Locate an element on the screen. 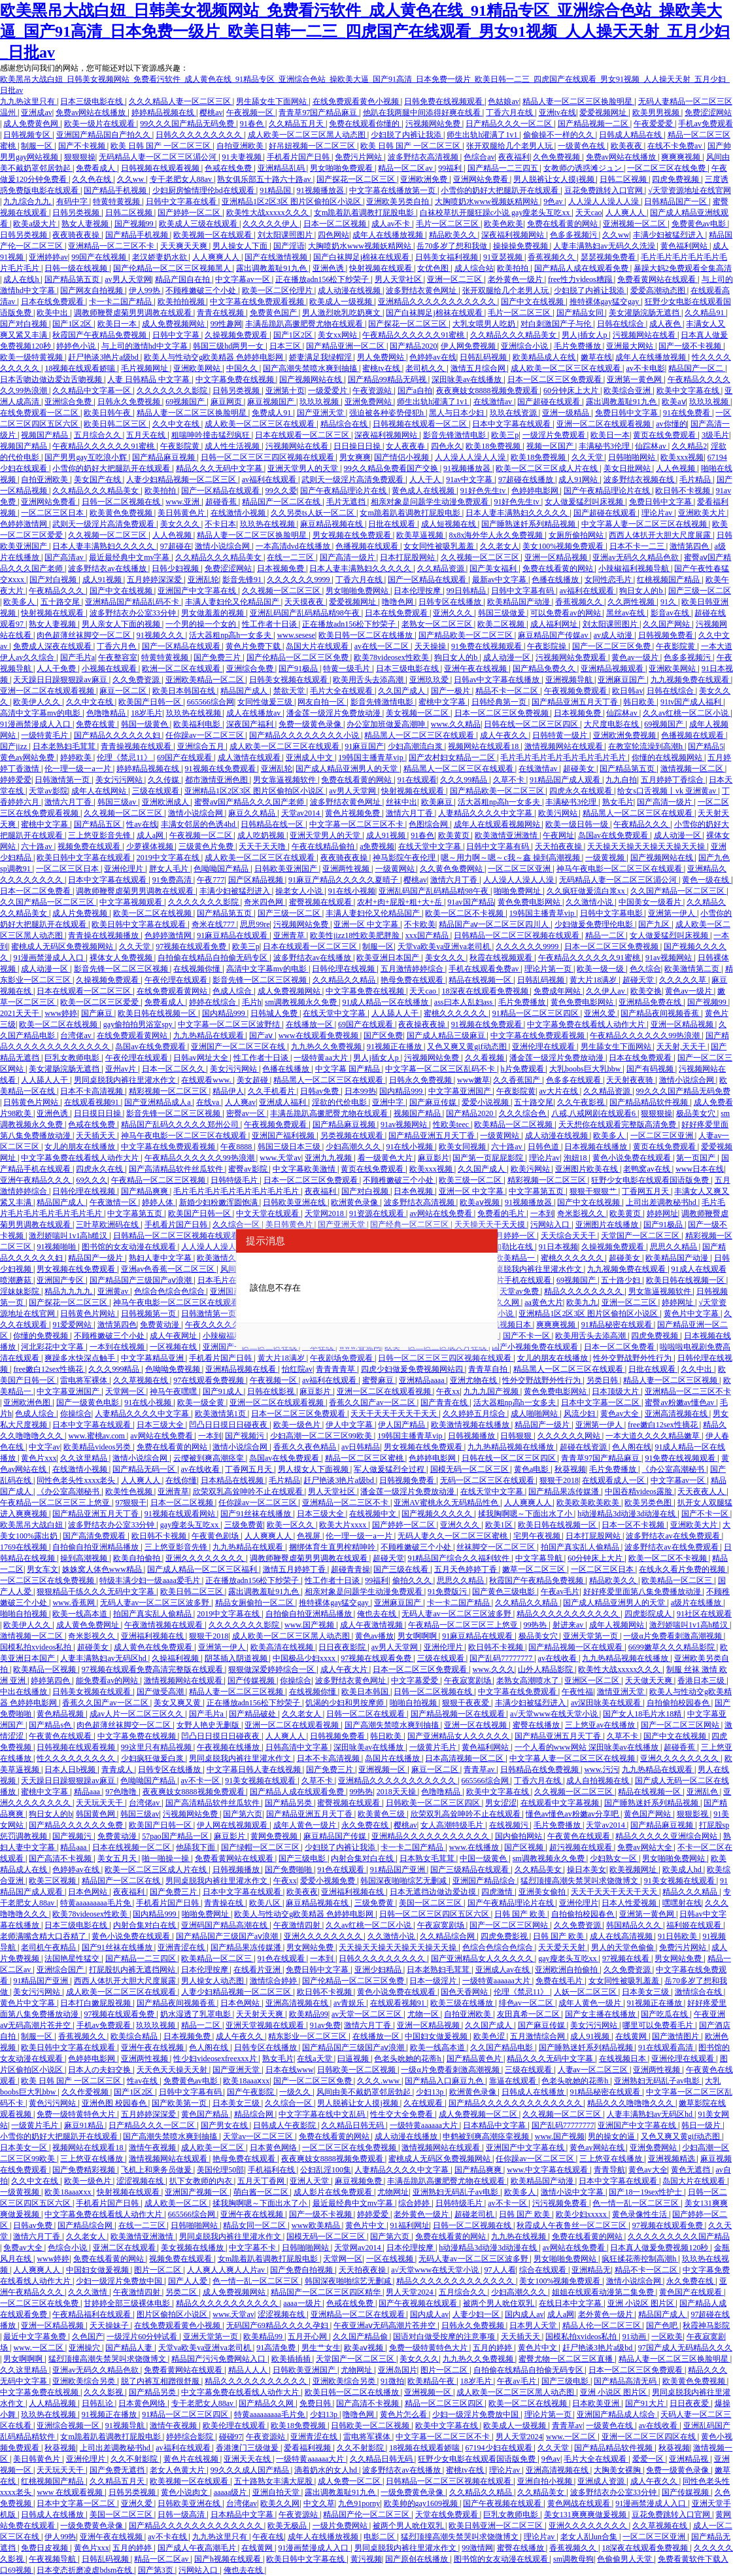 The width and height of the screenshot is (733, 2576). 狠狠干2018 is located at coordinates (559, 1480).